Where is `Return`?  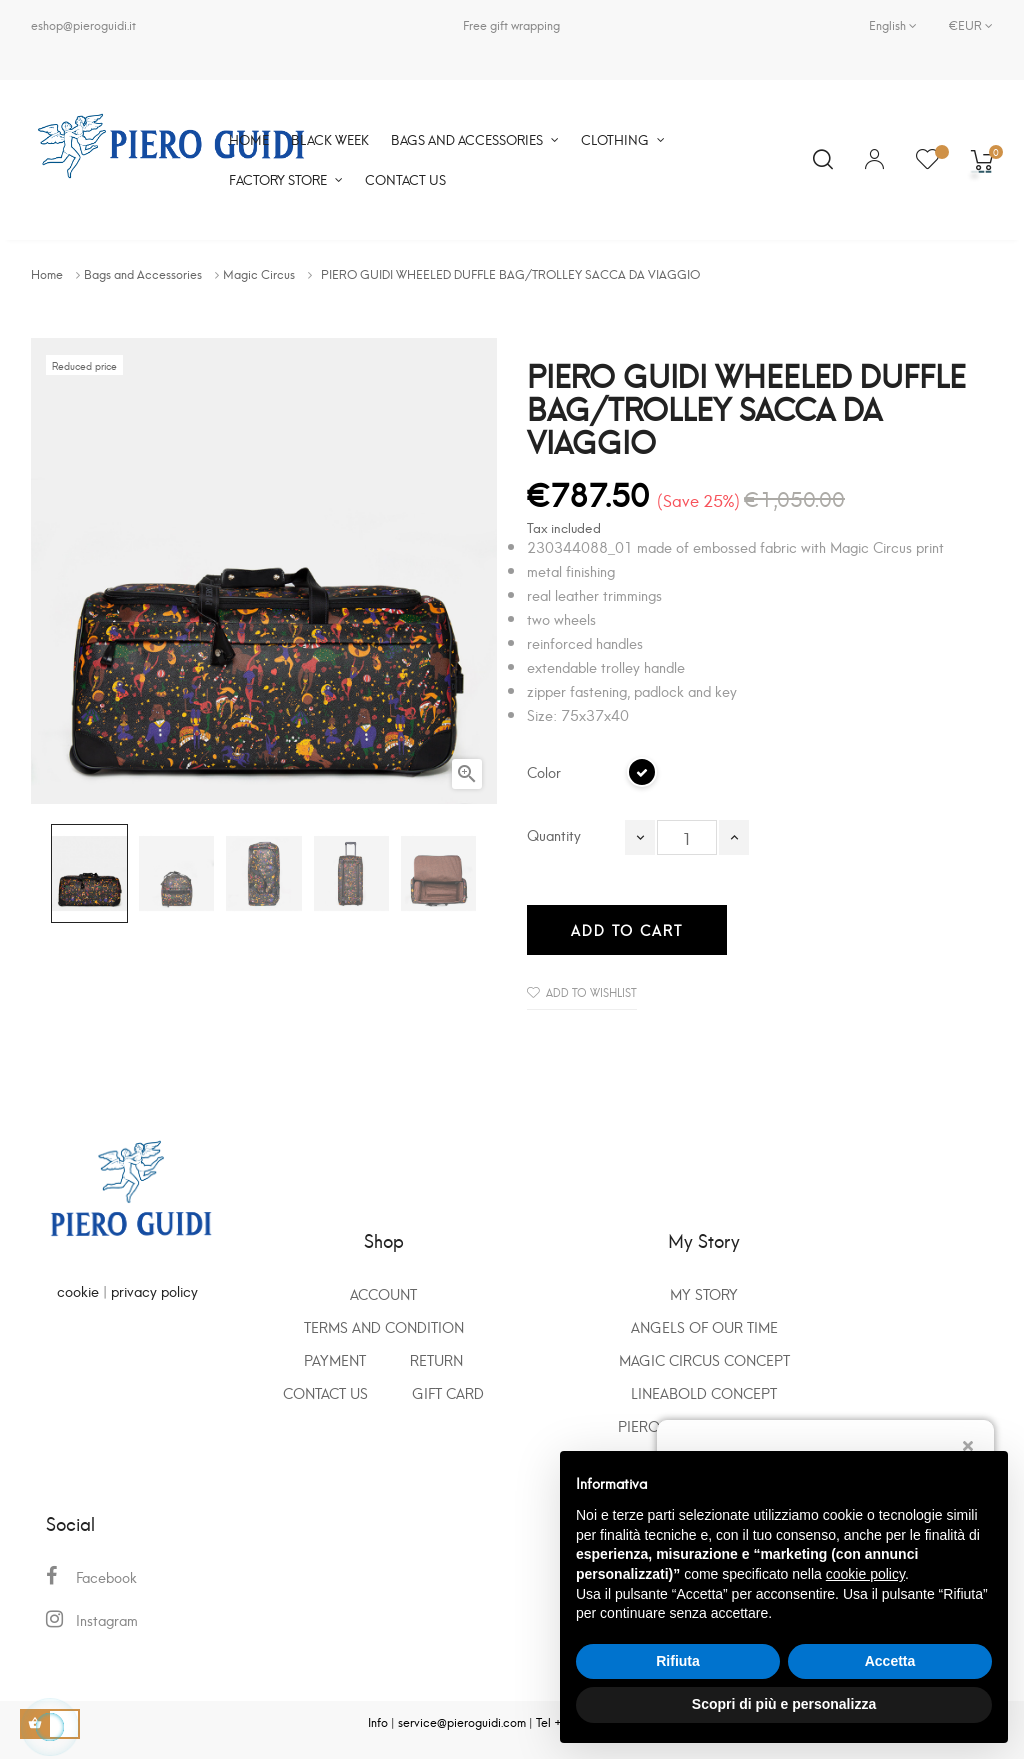
Return is located at coordinates (436, 1359).